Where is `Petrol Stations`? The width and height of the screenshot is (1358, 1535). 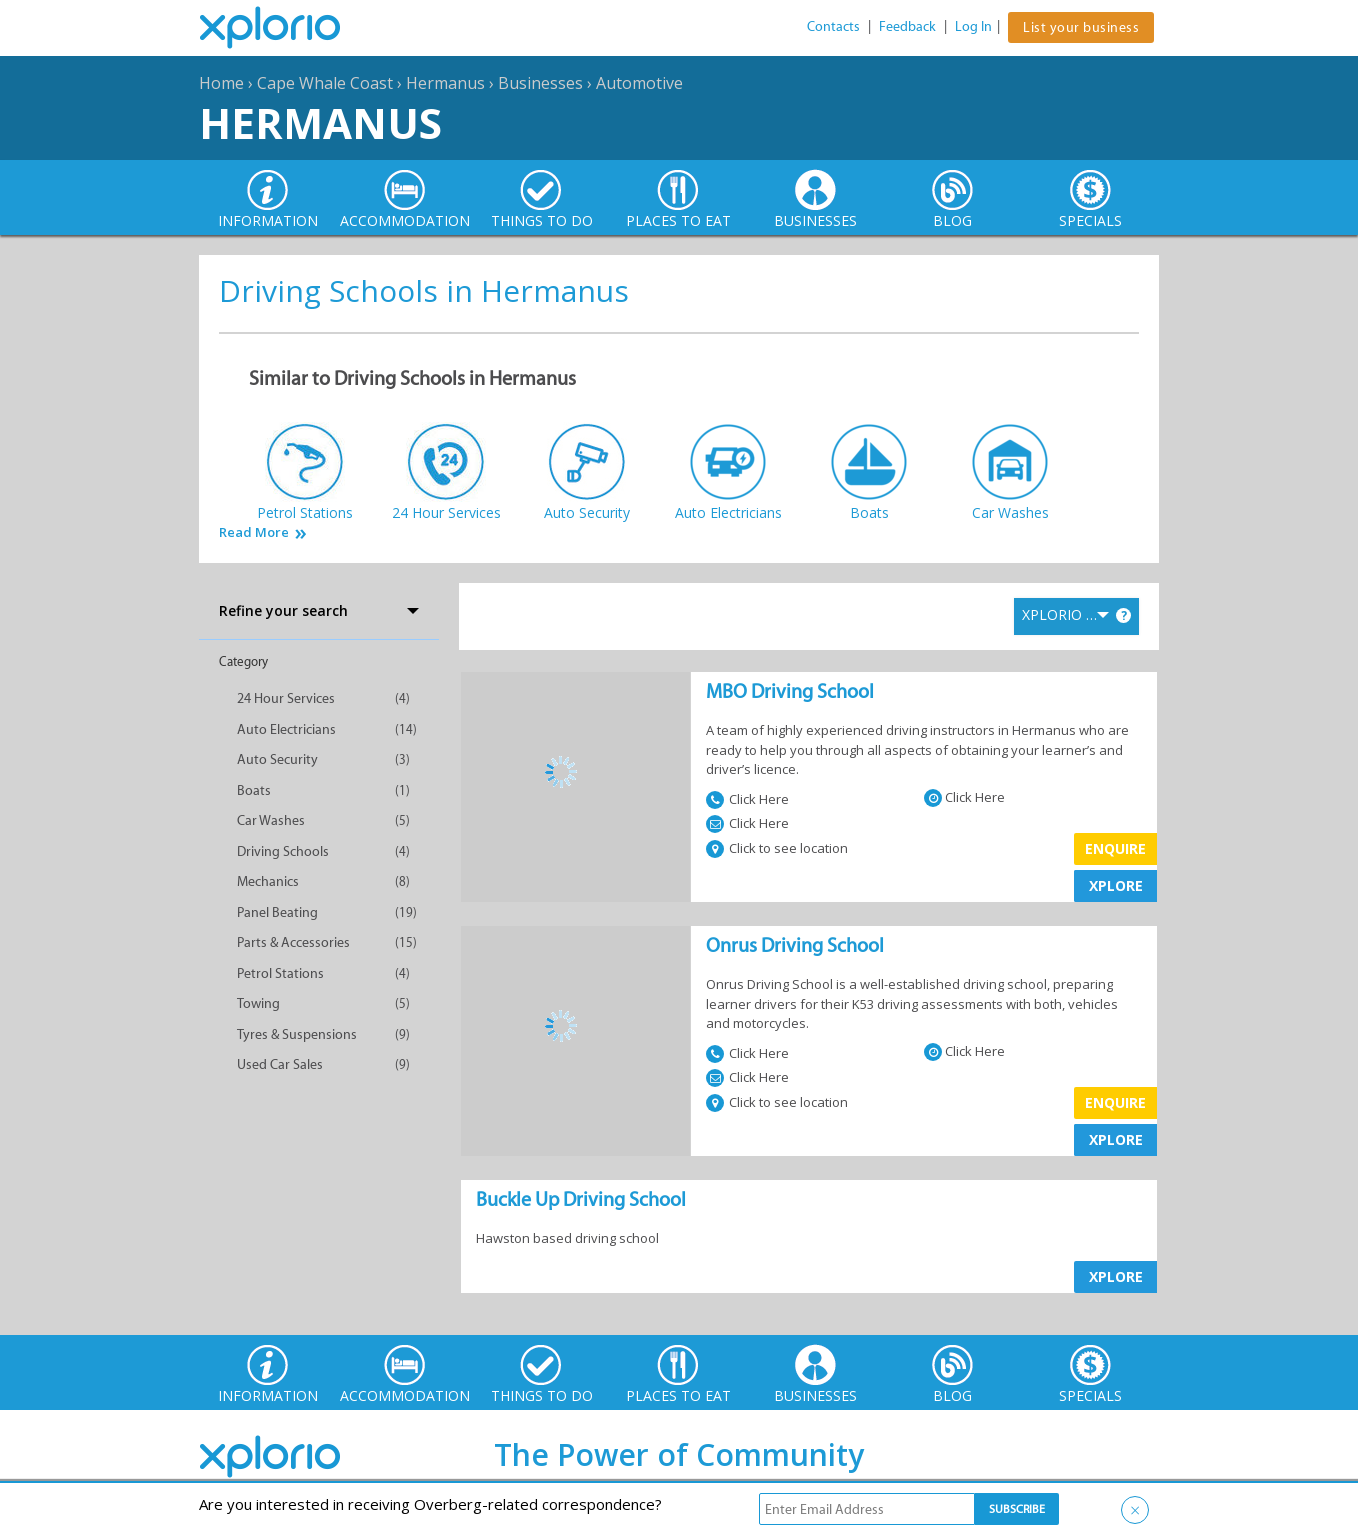 Petrol Stations is located at coordinates (280, 973).